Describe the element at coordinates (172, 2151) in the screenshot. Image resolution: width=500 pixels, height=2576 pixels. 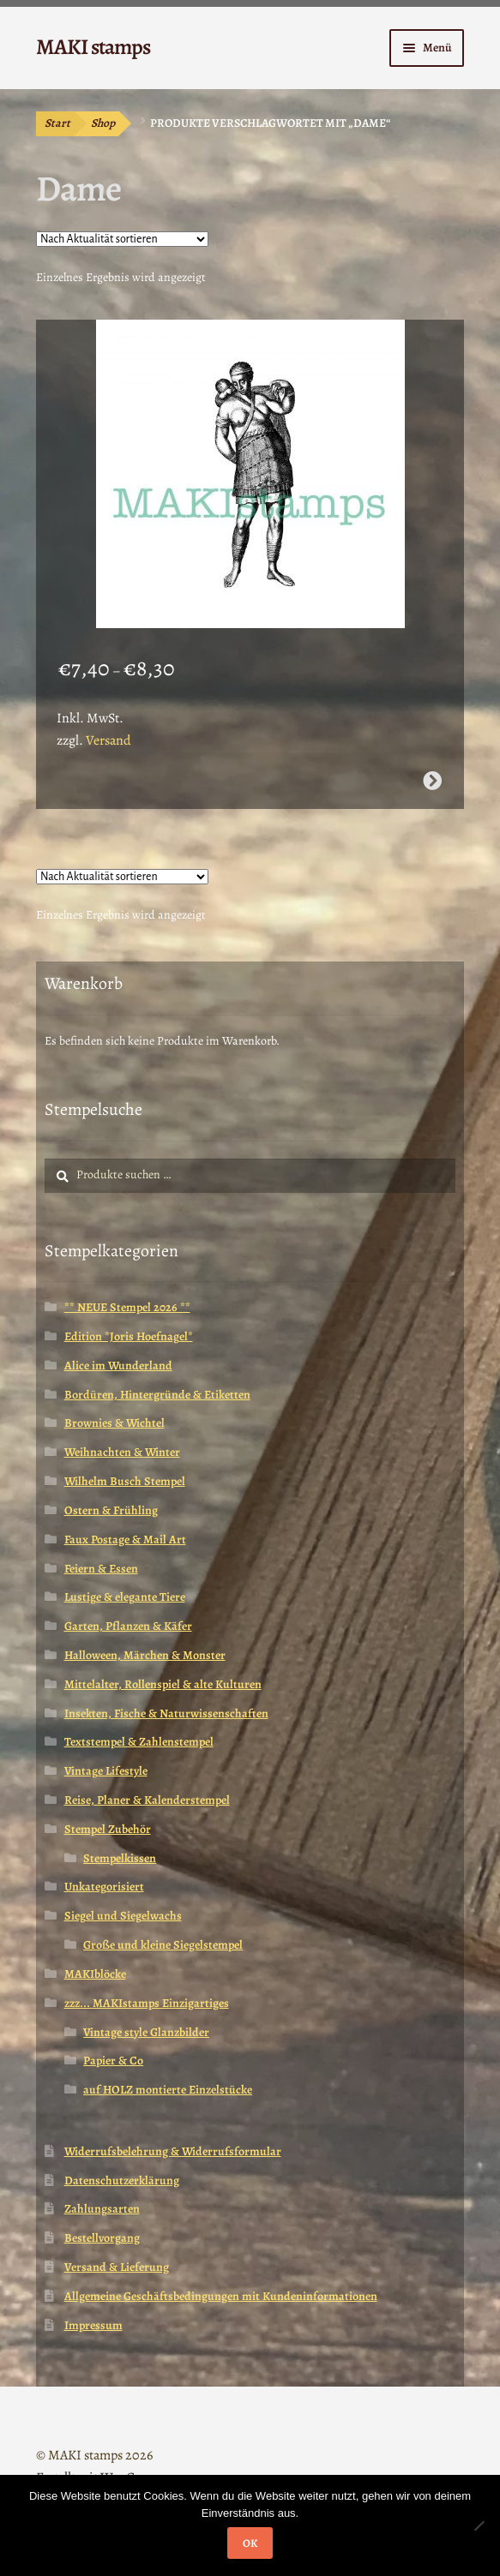
I see `Widerrufsbelehrung & Widerrufsformular` at that location.